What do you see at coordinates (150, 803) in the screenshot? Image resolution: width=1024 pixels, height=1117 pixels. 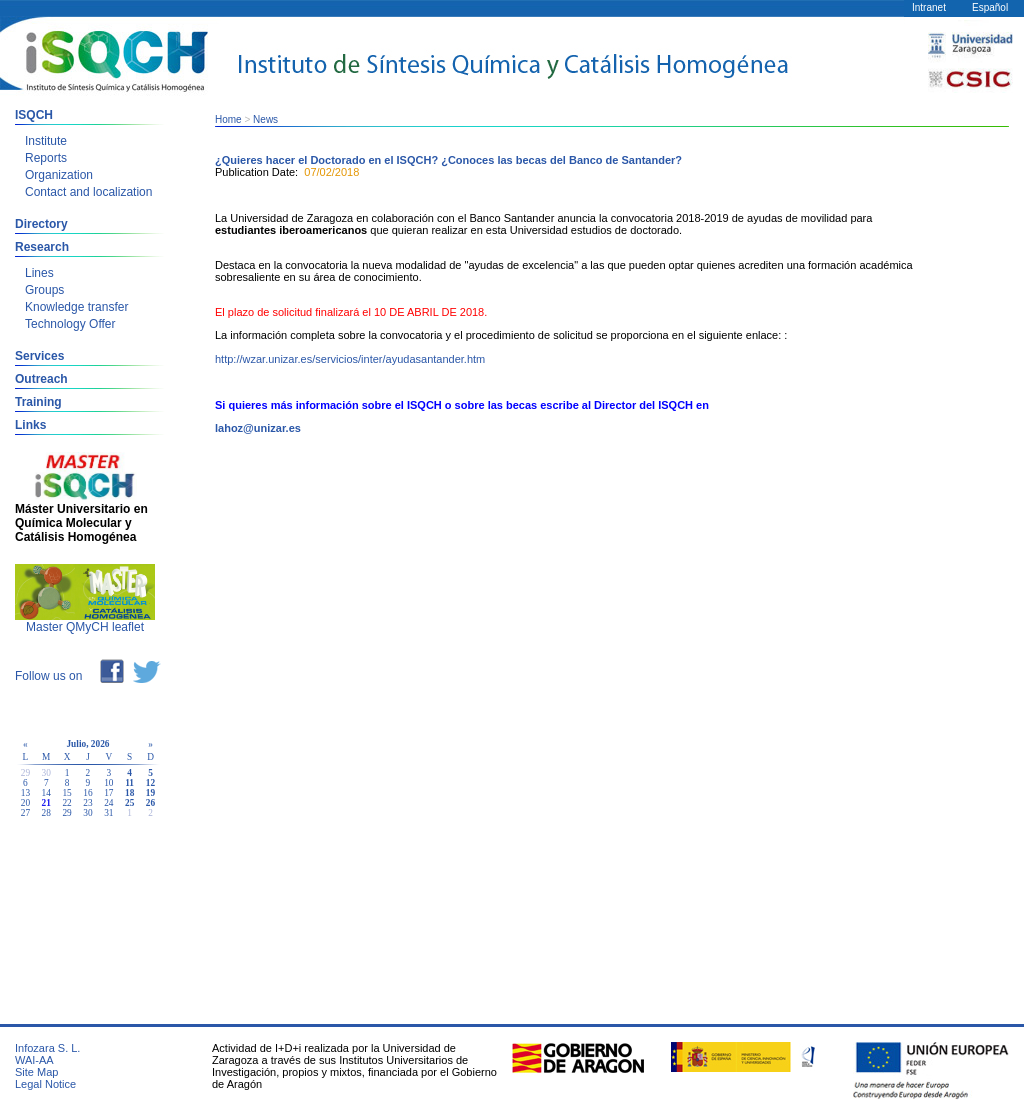 I see `26` at bounding box center [150, 803].